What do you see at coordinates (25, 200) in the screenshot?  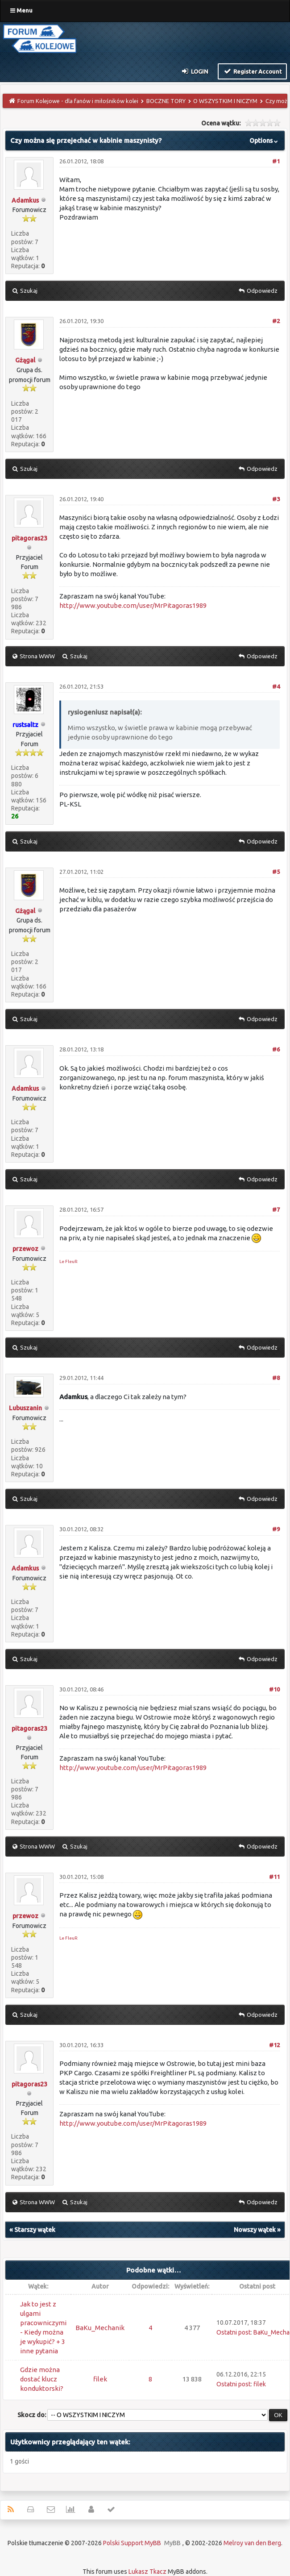 I see `Adamkus` at bounding box center [25, 200].